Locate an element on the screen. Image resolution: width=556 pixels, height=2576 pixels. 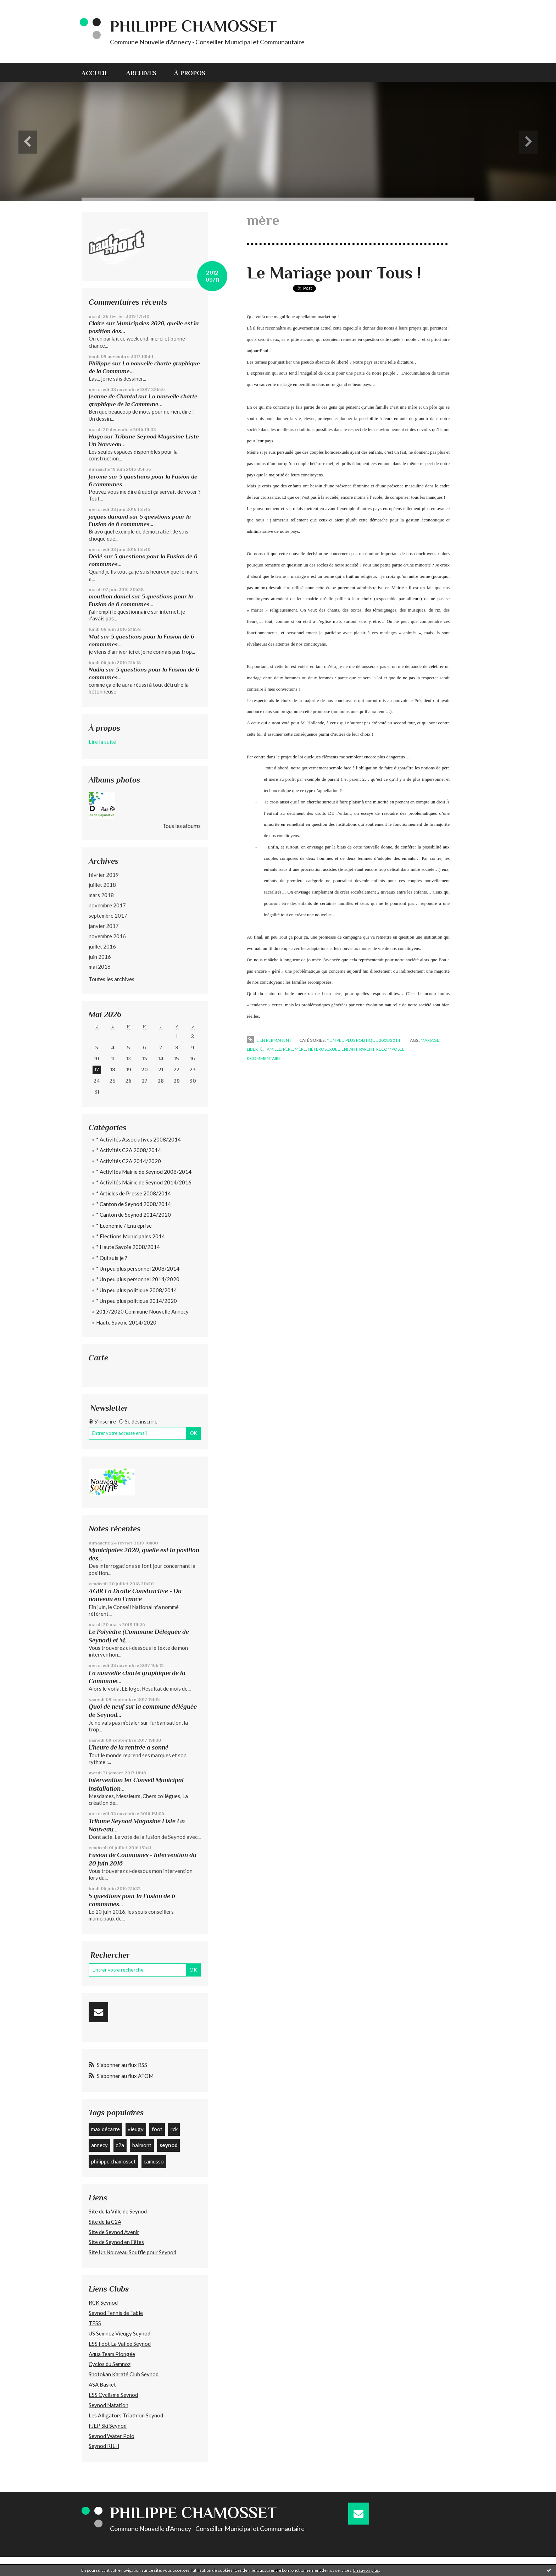
février 2019 is located at coordinates (104, 875).